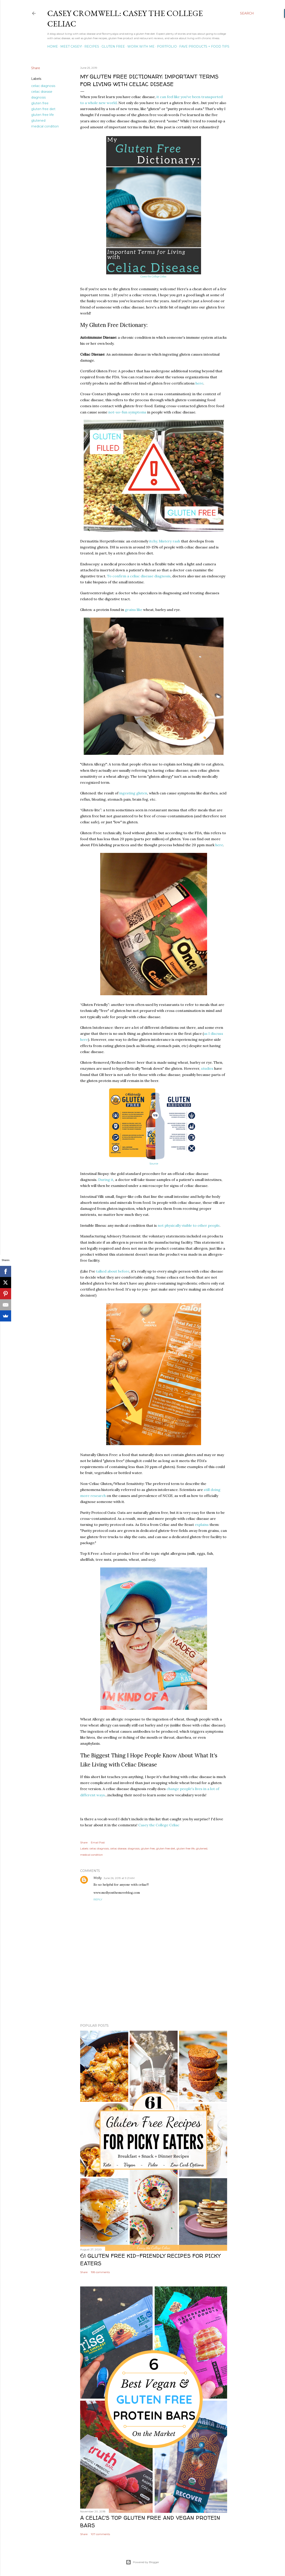  What do you see at coordinates (43, 109) in the screenshot?
I see `gluten free diet` at bounding box center [43, 109].